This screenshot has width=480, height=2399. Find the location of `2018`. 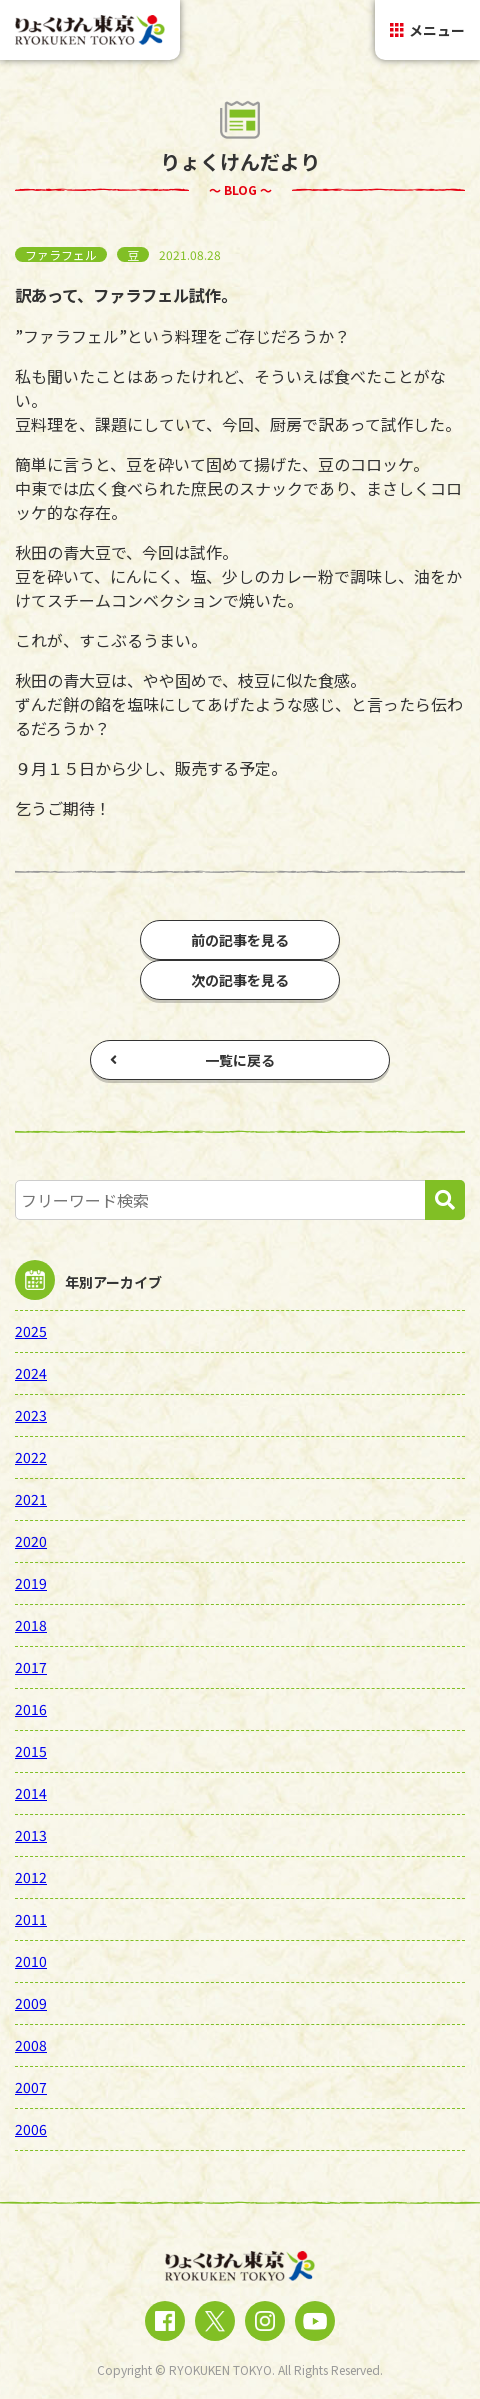

2018 is located at coordinates (31, 1625).